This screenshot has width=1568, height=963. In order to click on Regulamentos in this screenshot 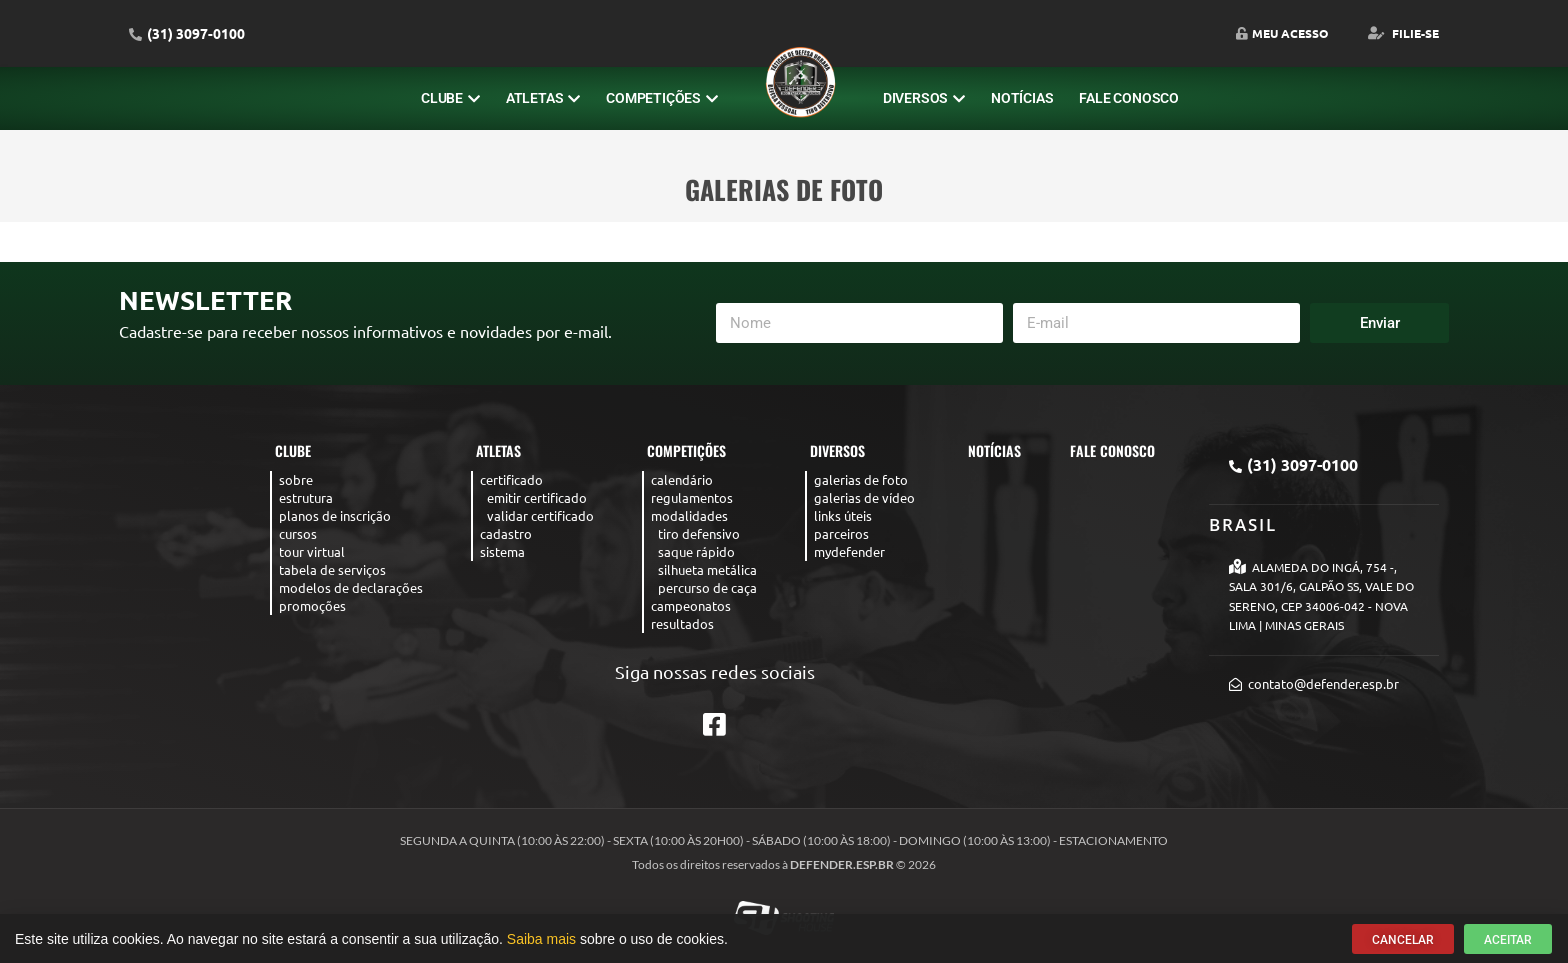, I will do `click(692, 497)`.